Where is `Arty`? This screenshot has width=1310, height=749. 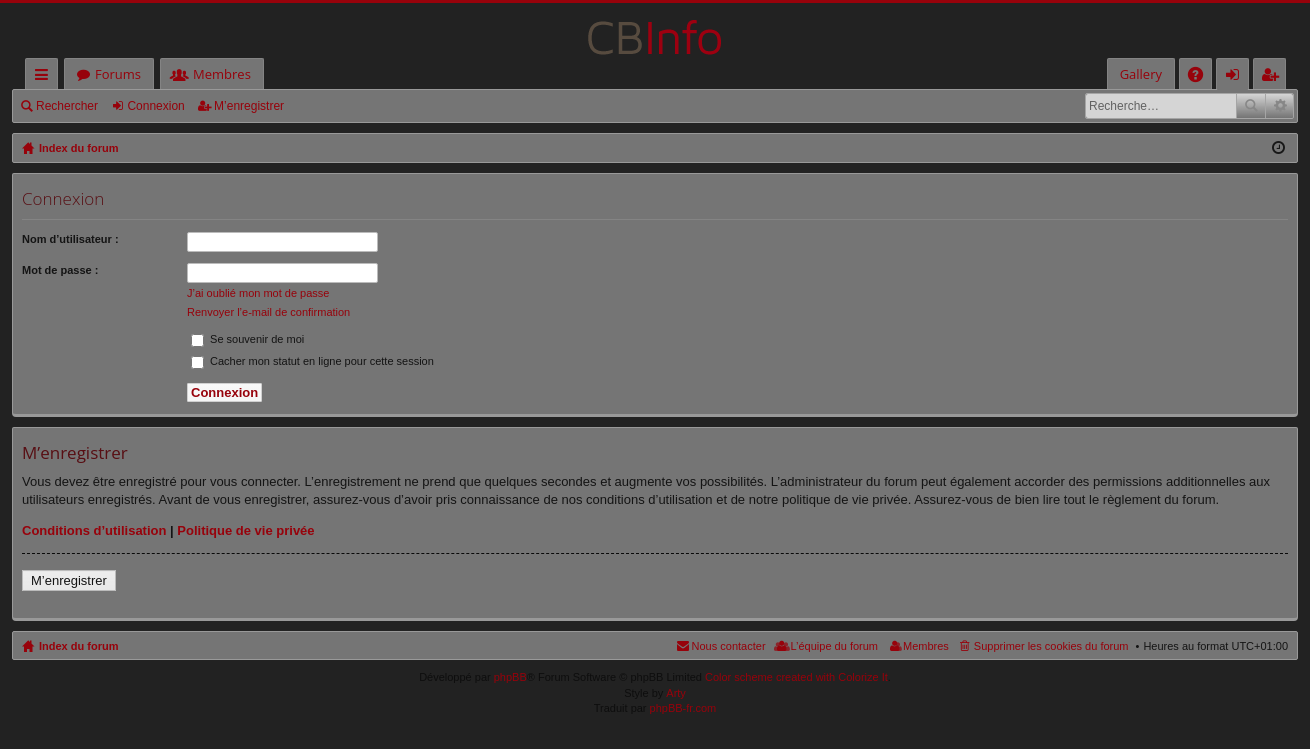 Arty is located at coordinates (676, 693).